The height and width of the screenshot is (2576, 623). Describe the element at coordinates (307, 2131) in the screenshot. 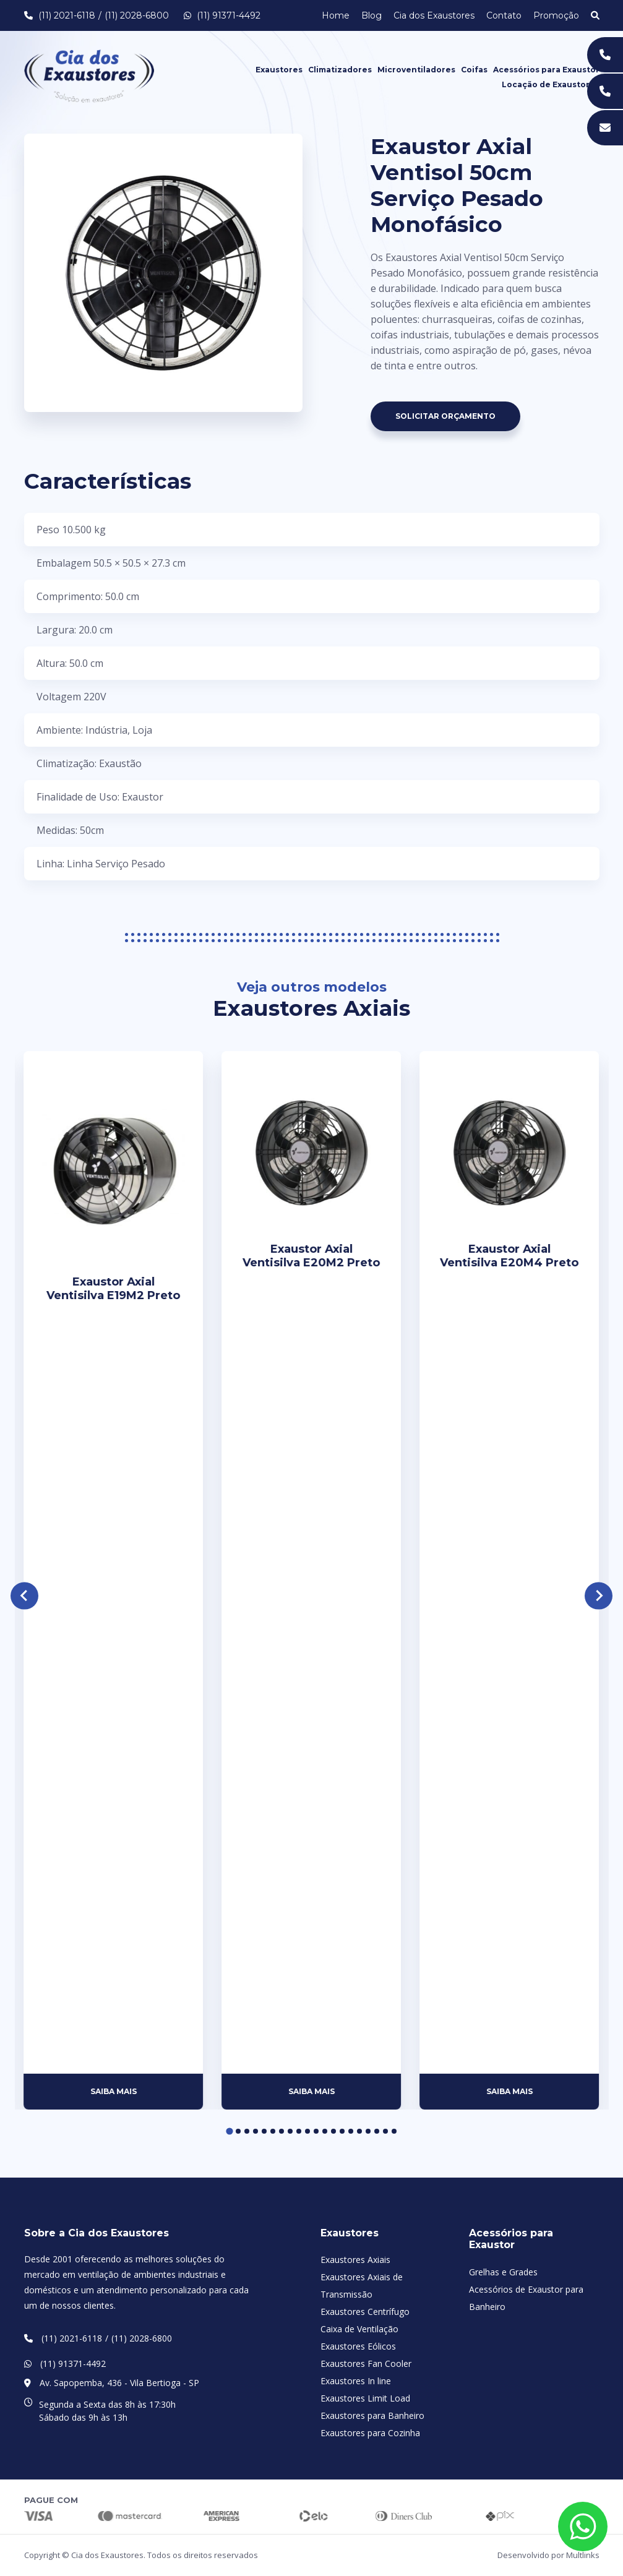

I see `[Go to page 10]` at that location.